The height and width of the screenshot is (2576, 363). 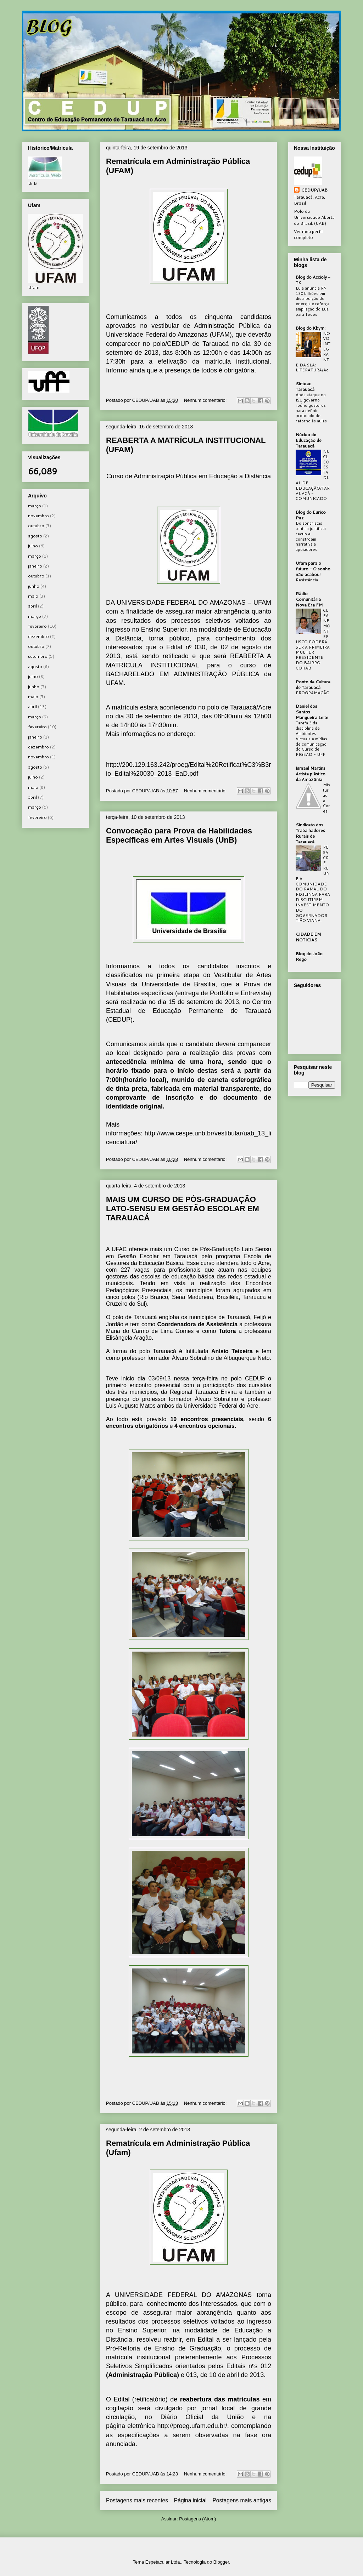 What do you see at coordinates (38, 516) in the screenshot?
I see `novembro` at bounding box center [38, 516].